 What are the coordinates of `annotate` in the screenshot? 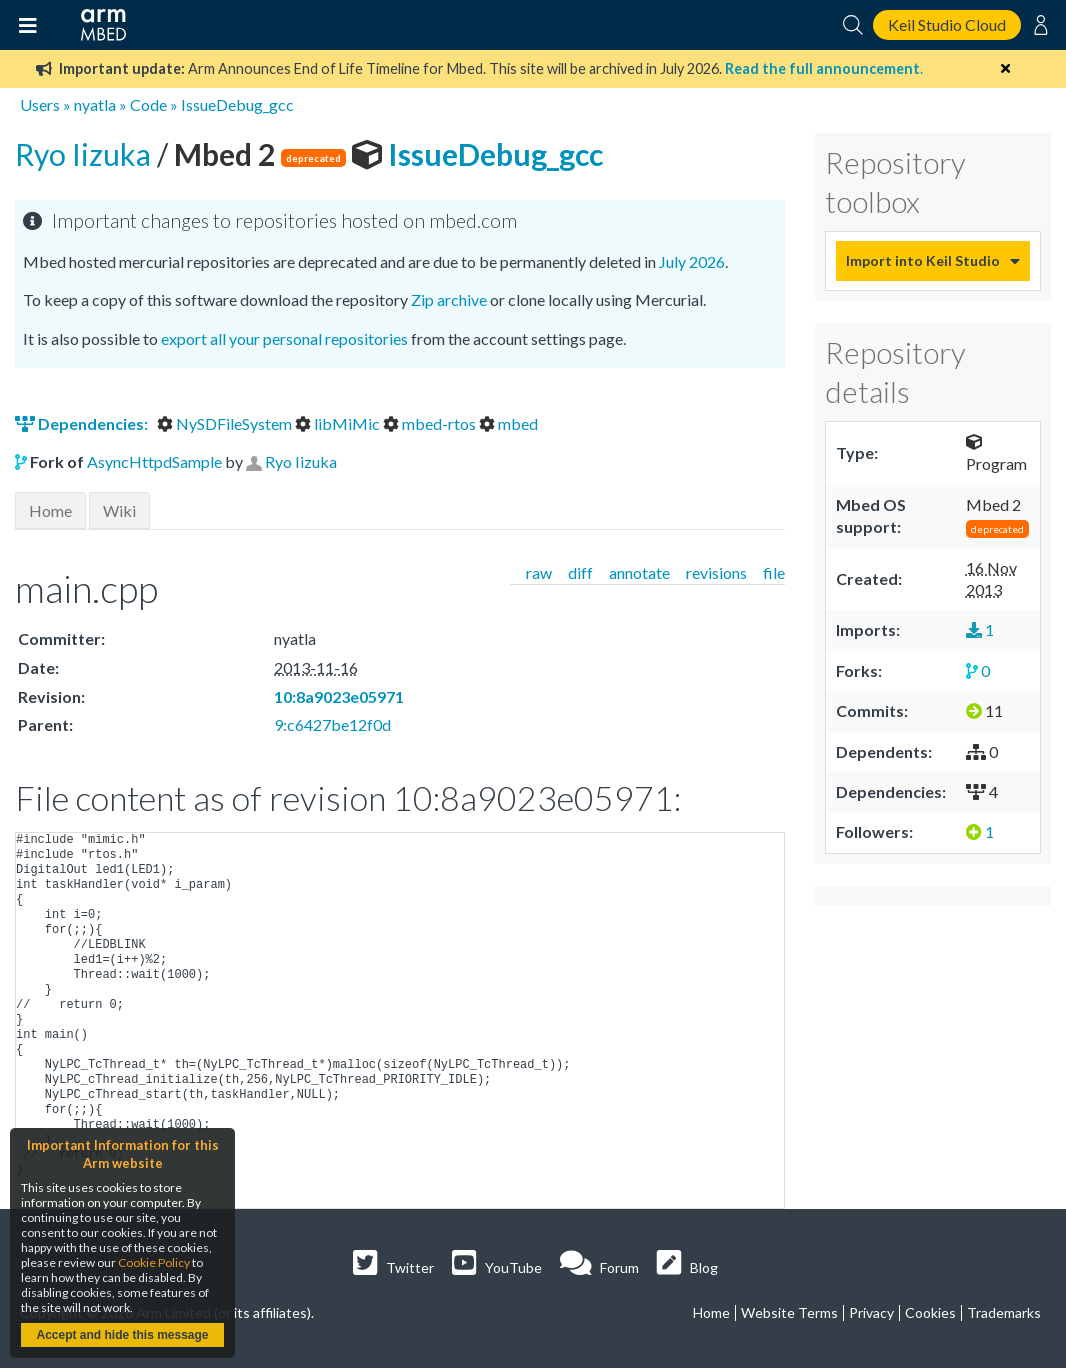 It's located at (639, 572).